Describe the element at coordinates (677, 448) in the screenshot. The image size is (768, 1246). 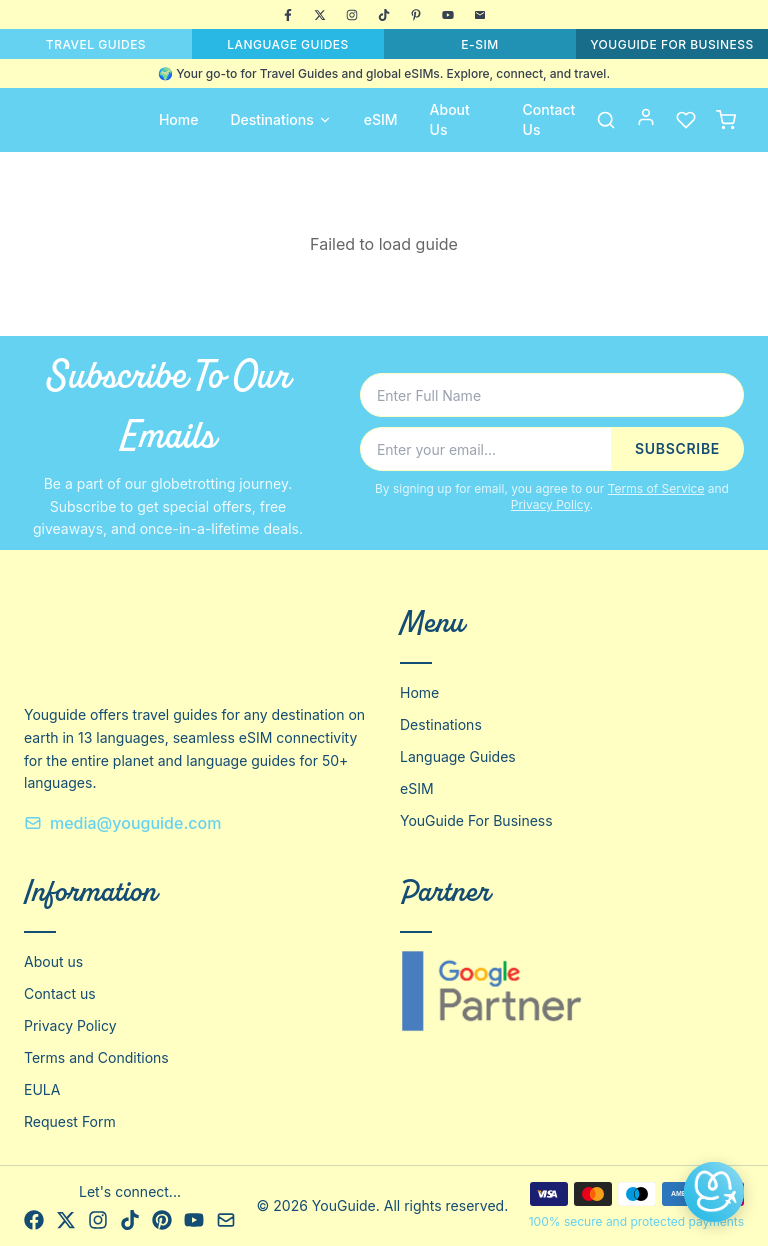
I see `SUBSCRIBE` at that location.